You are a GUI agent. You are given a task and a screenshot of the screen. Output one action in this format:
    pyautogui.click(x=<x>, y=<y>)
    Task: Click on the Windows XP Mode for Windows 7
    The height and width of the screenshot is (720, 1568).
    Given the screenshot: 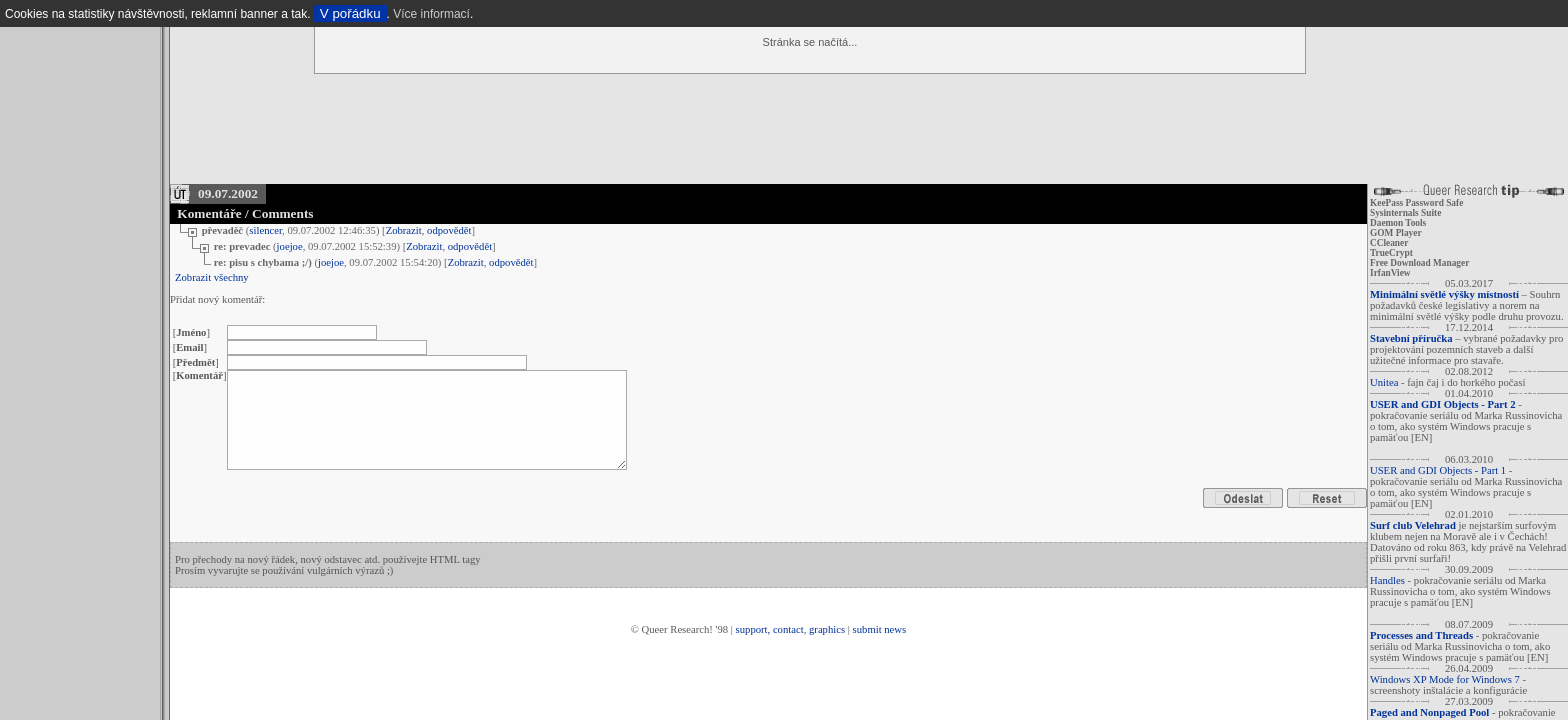 What is the action you would take?
    pyautogui.click(x=1445, y=679)
    